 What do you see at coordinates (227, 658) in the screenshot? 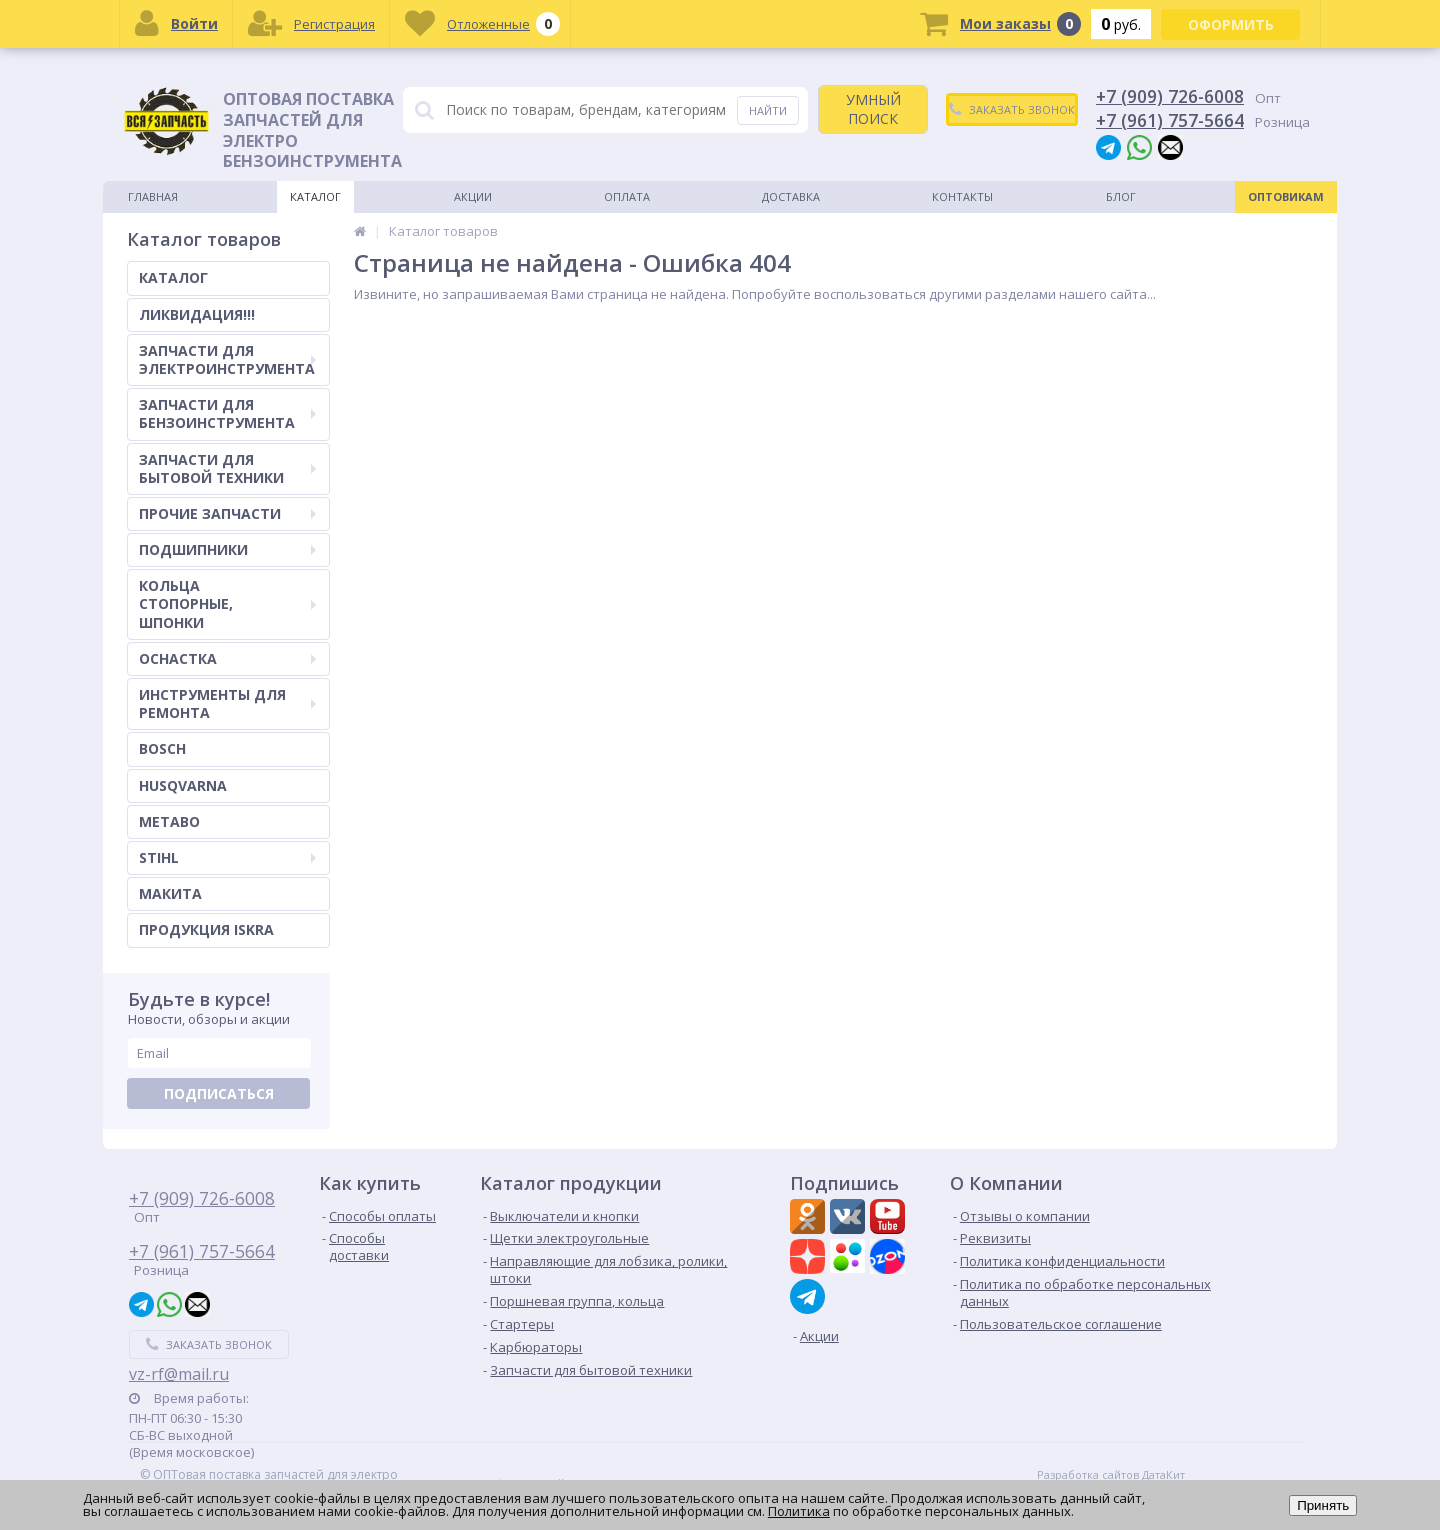
I see `ОСНАСТКА` at bounding box center [227, 658].